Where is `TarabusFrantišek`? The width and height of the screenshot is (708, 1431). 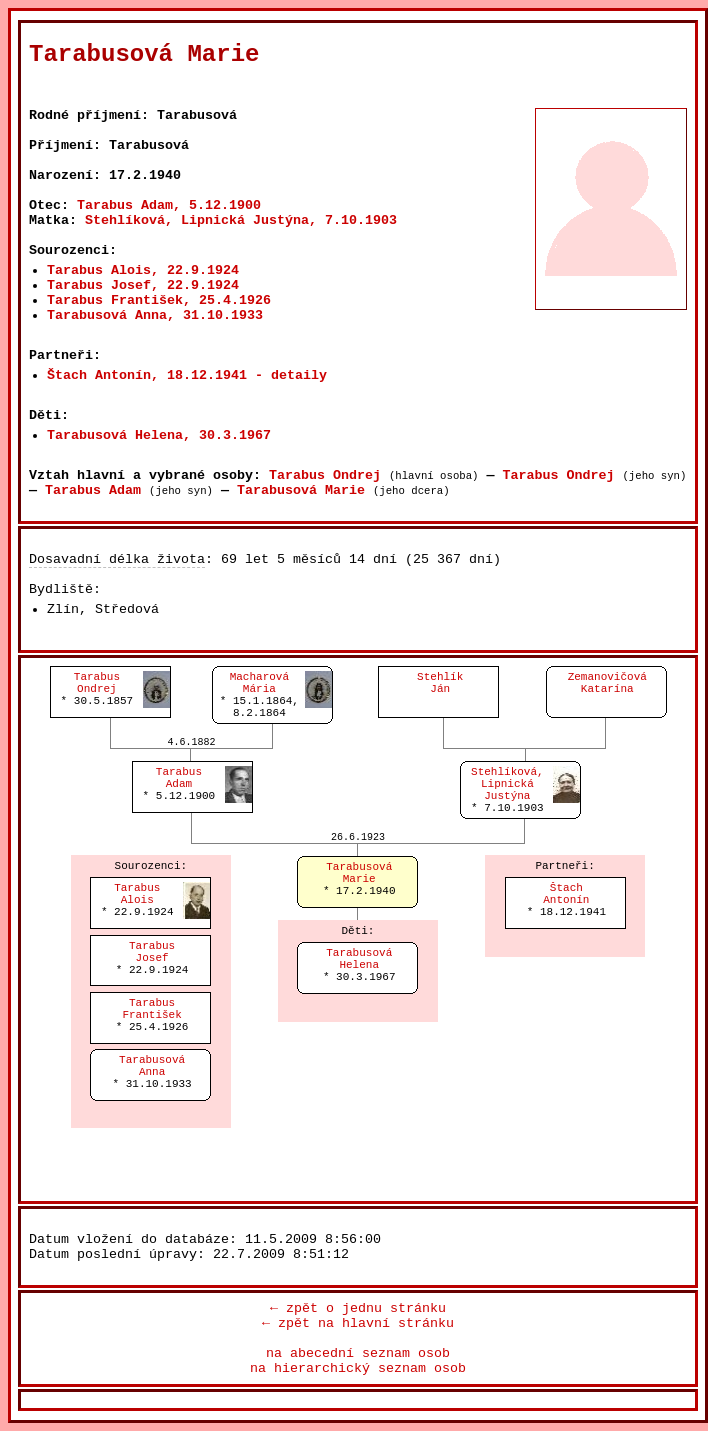 TarabusFrantišek is located at coordinates (151, 1009).